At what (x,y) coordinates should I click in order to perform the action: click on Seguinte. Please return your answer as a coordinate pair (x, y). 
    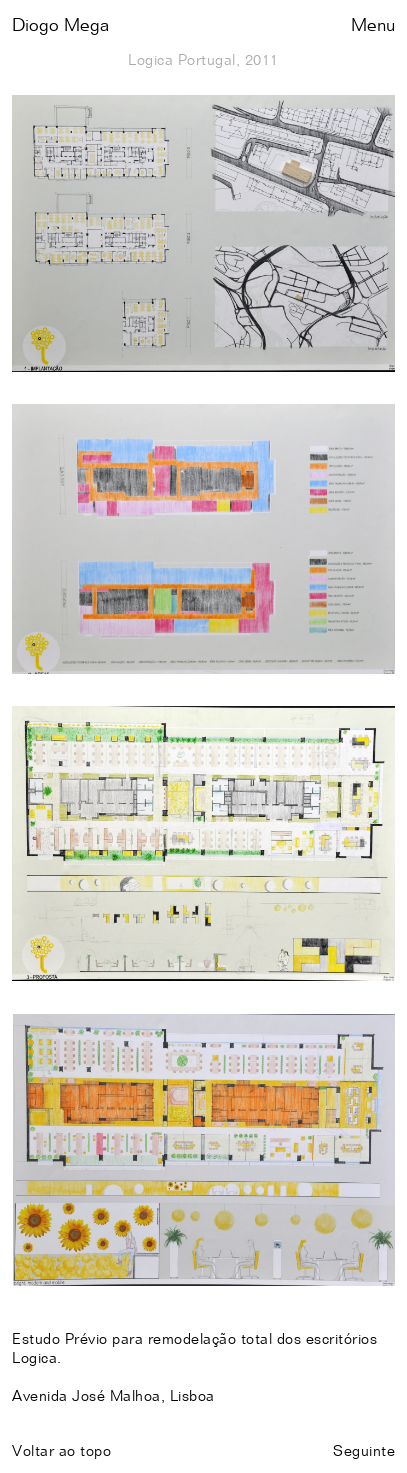
    Looking at the image, I should click on (364, 1451).